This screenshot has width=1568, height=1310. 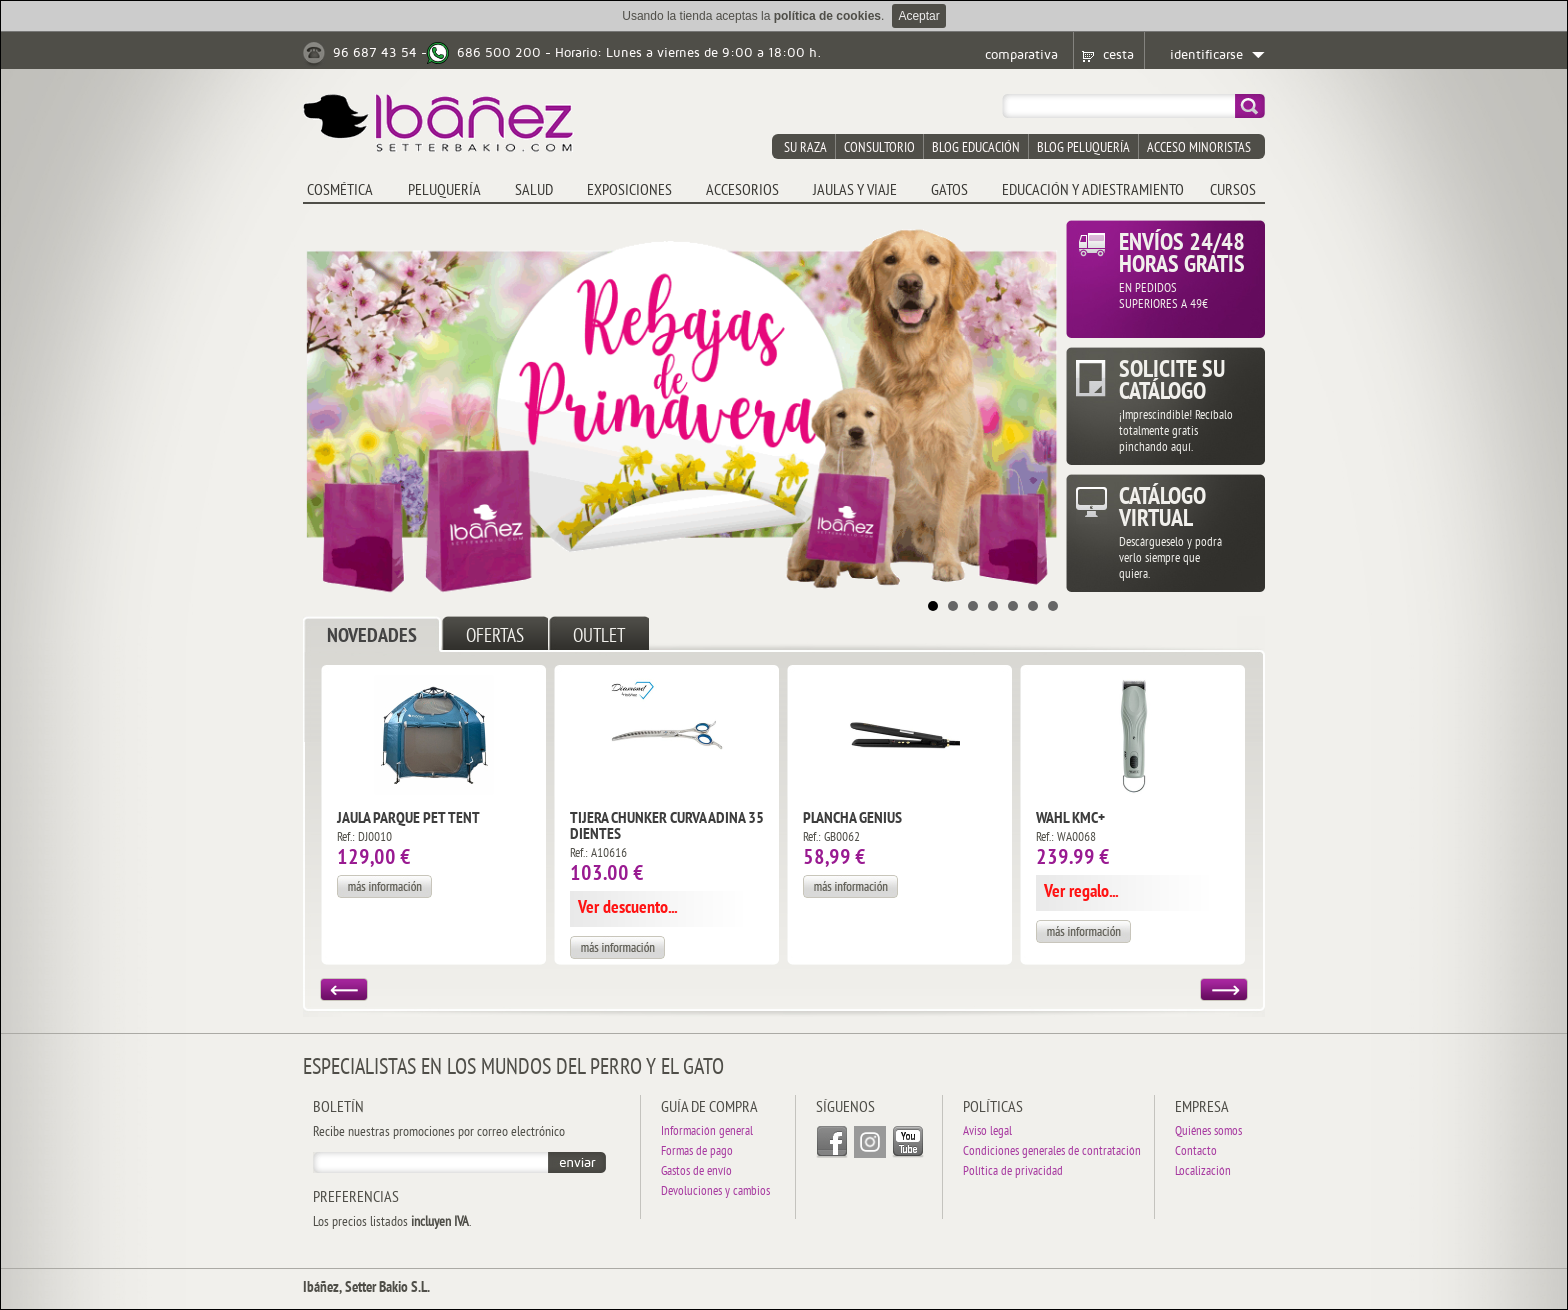 I want to click on OUTLET, so click(x=599, y=637).